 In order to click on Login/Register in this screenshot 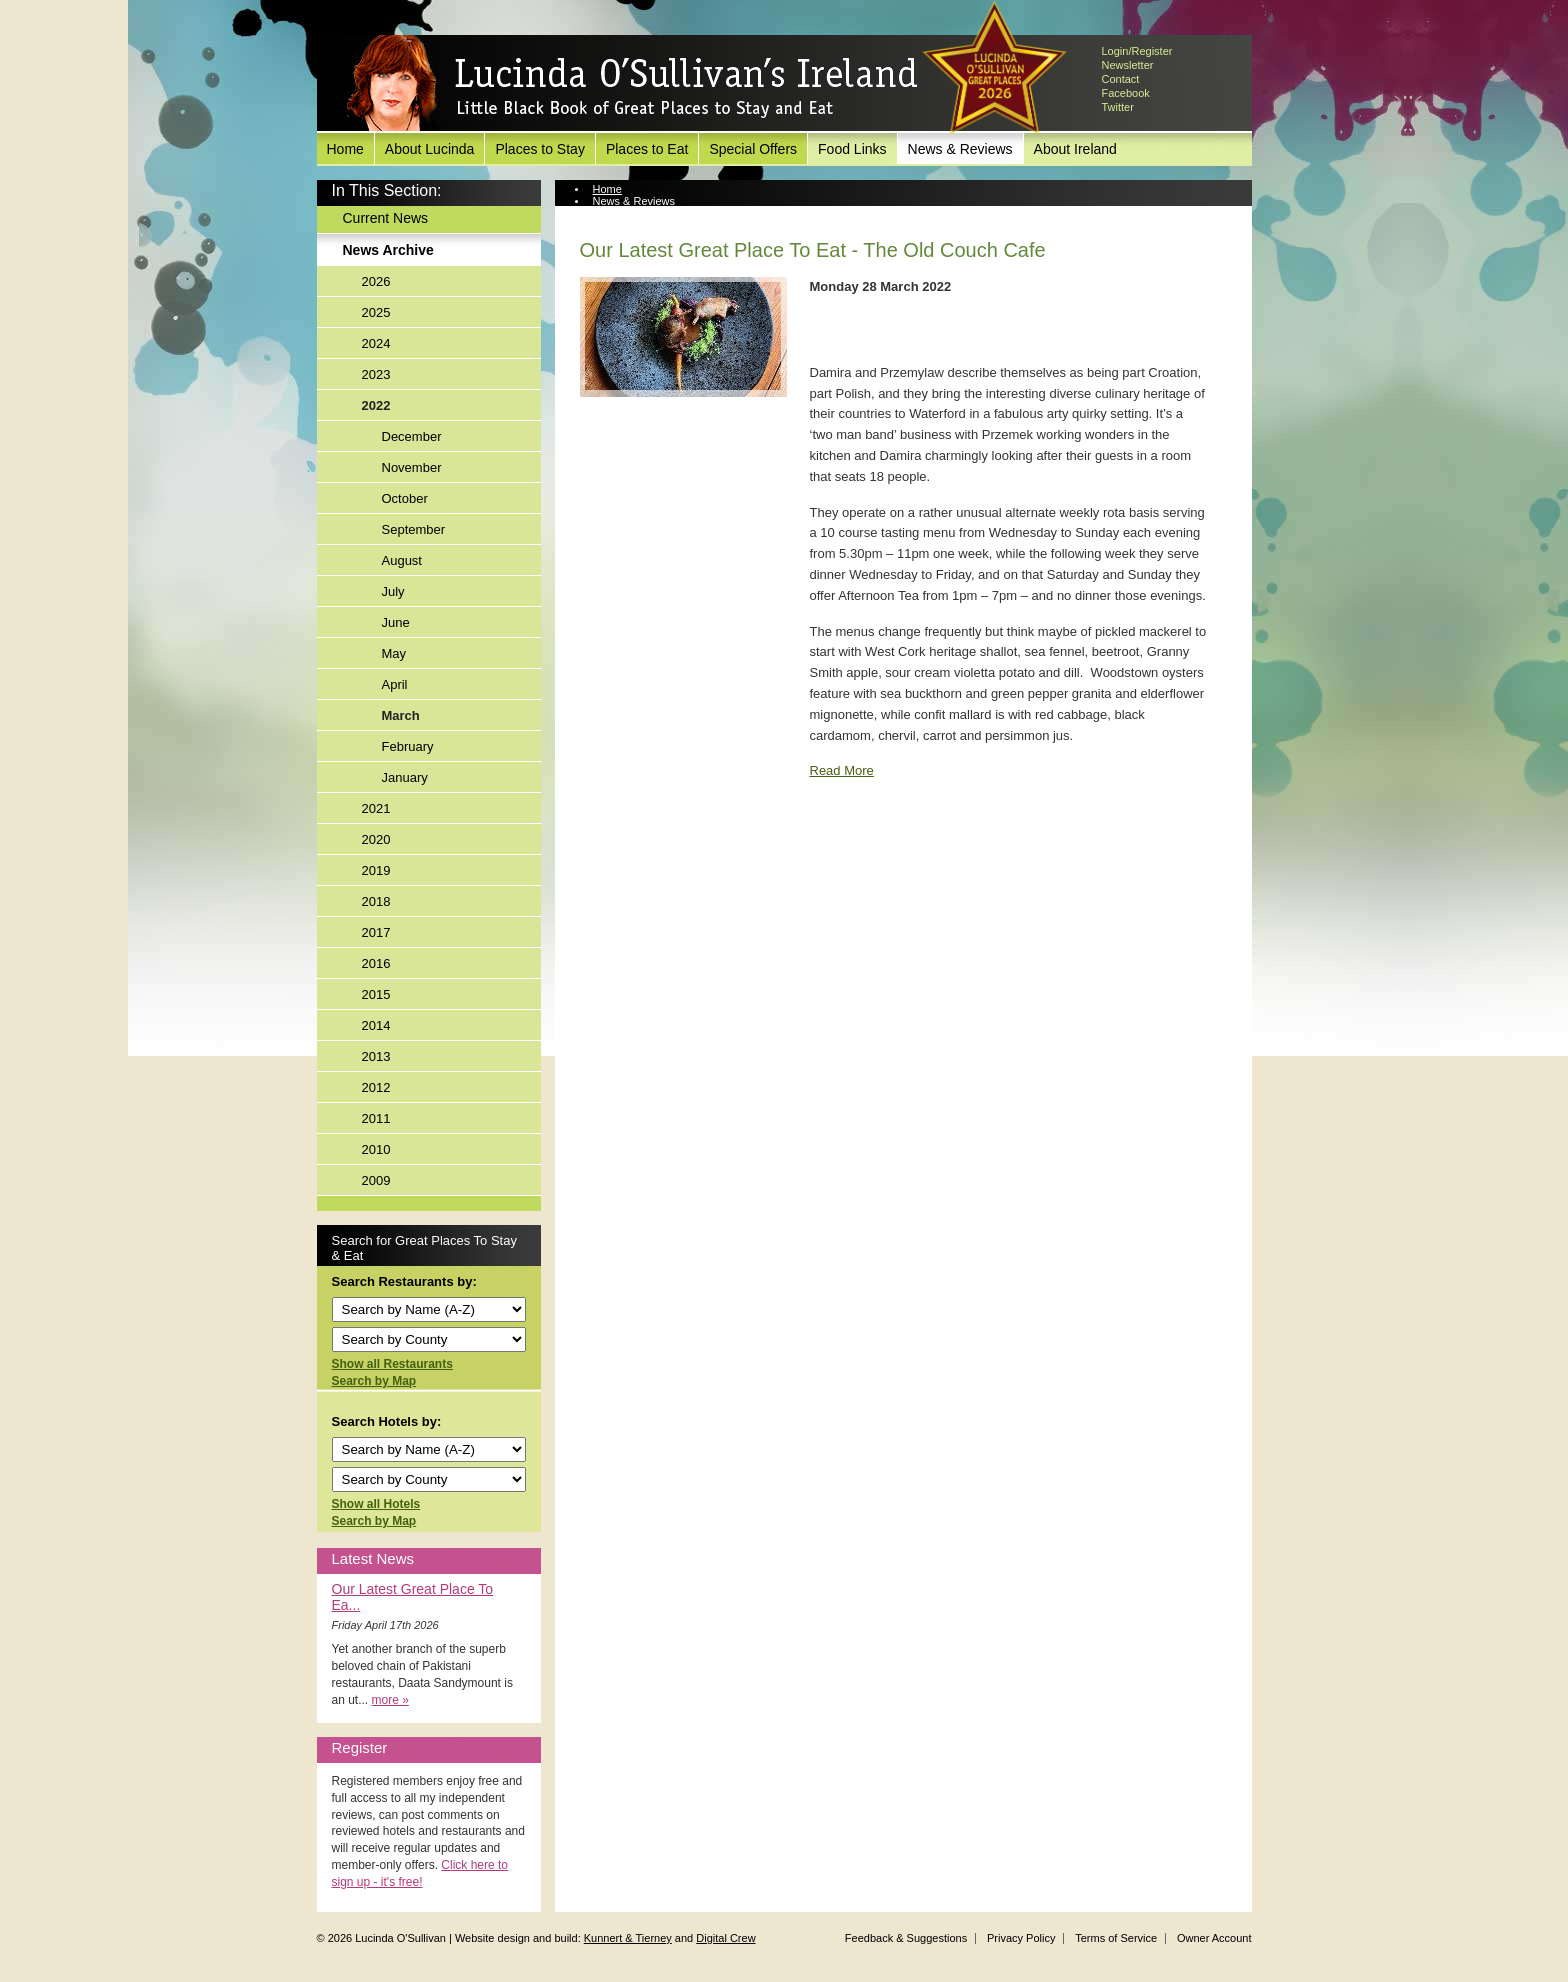, I will do `click(1137, 51)`.